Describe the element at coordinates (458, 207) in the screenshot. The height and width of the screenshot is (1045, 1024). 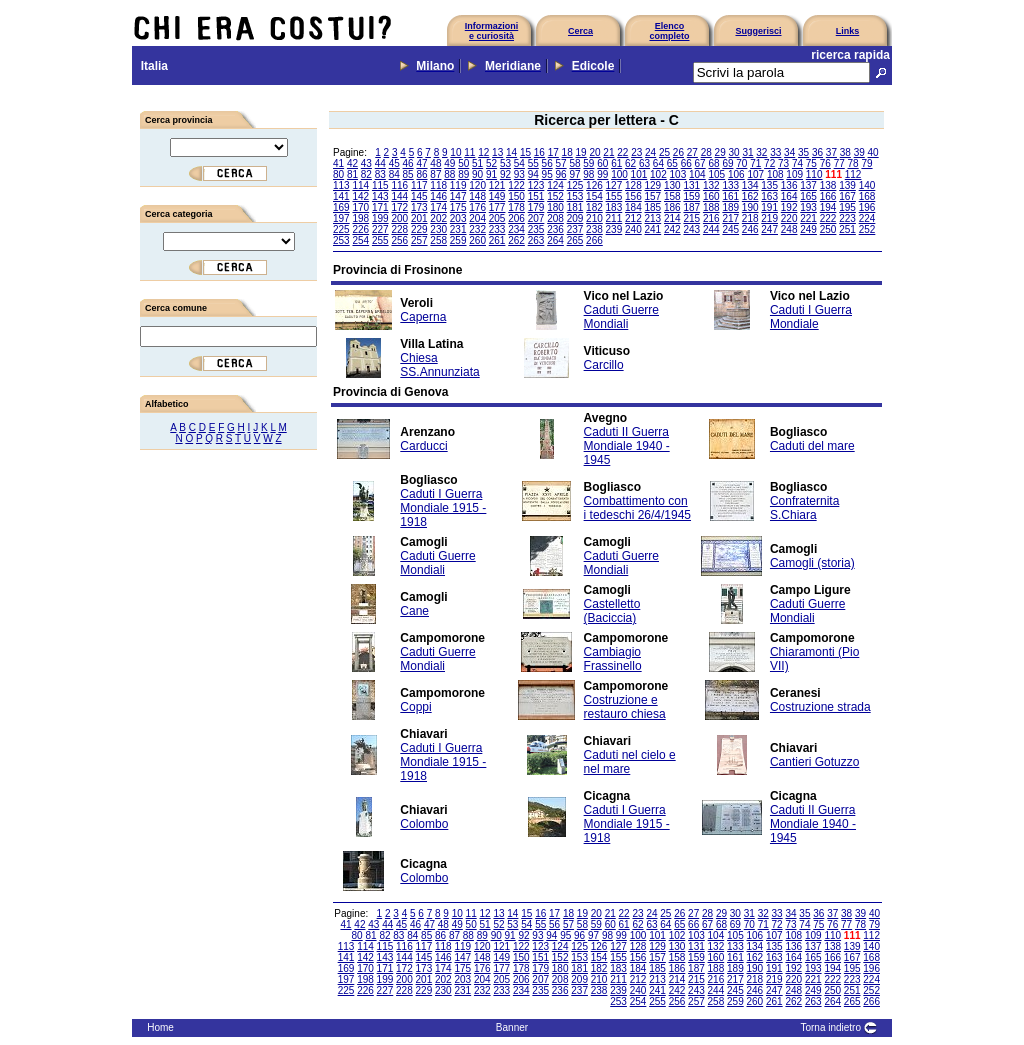
I see `175` at that location.